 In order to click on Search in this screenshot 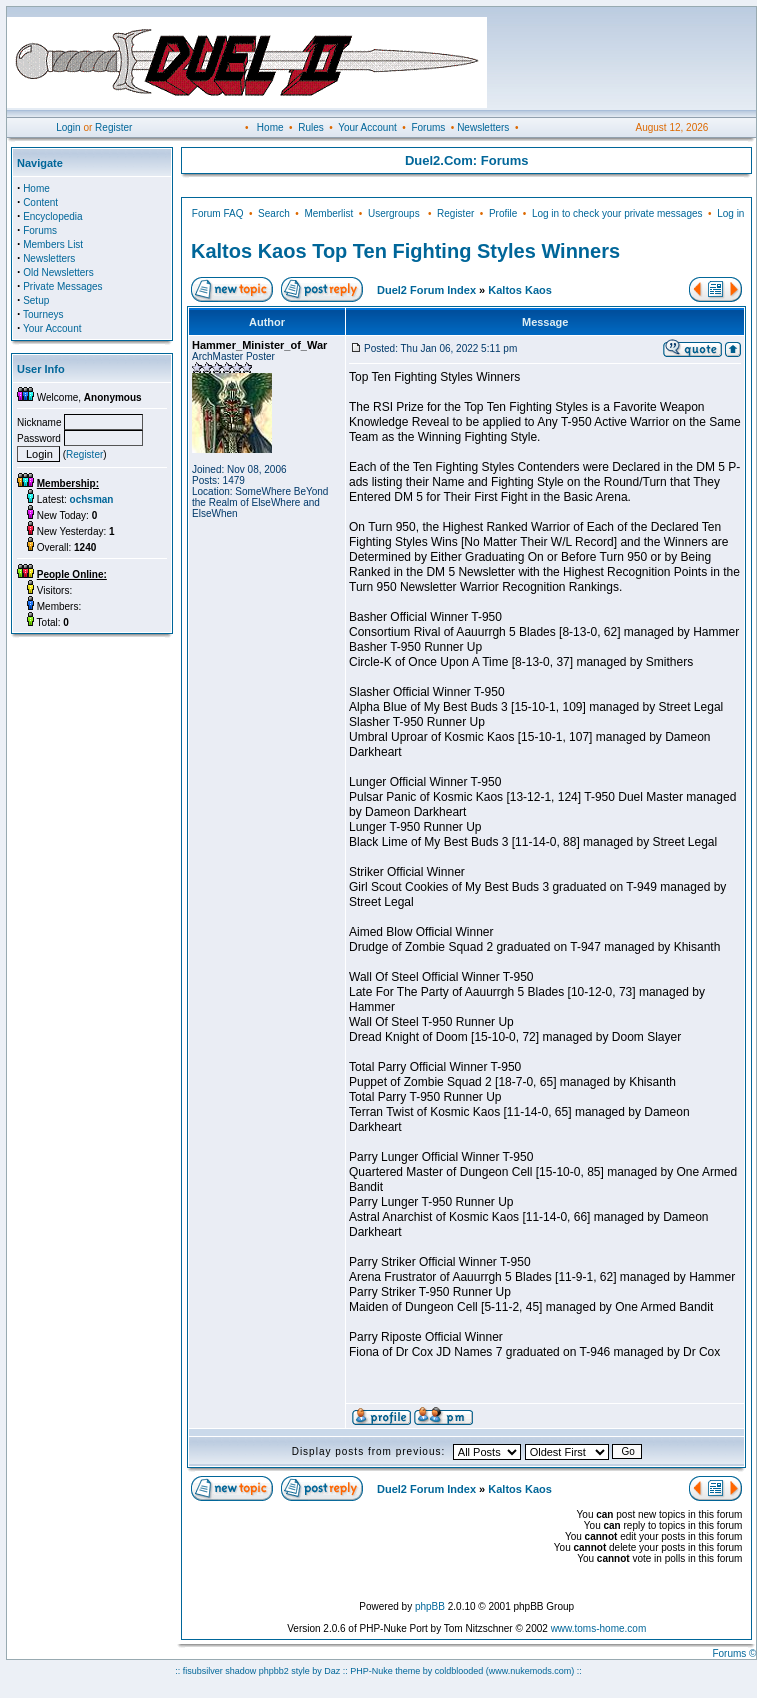, I will do `click(274, 213)`.